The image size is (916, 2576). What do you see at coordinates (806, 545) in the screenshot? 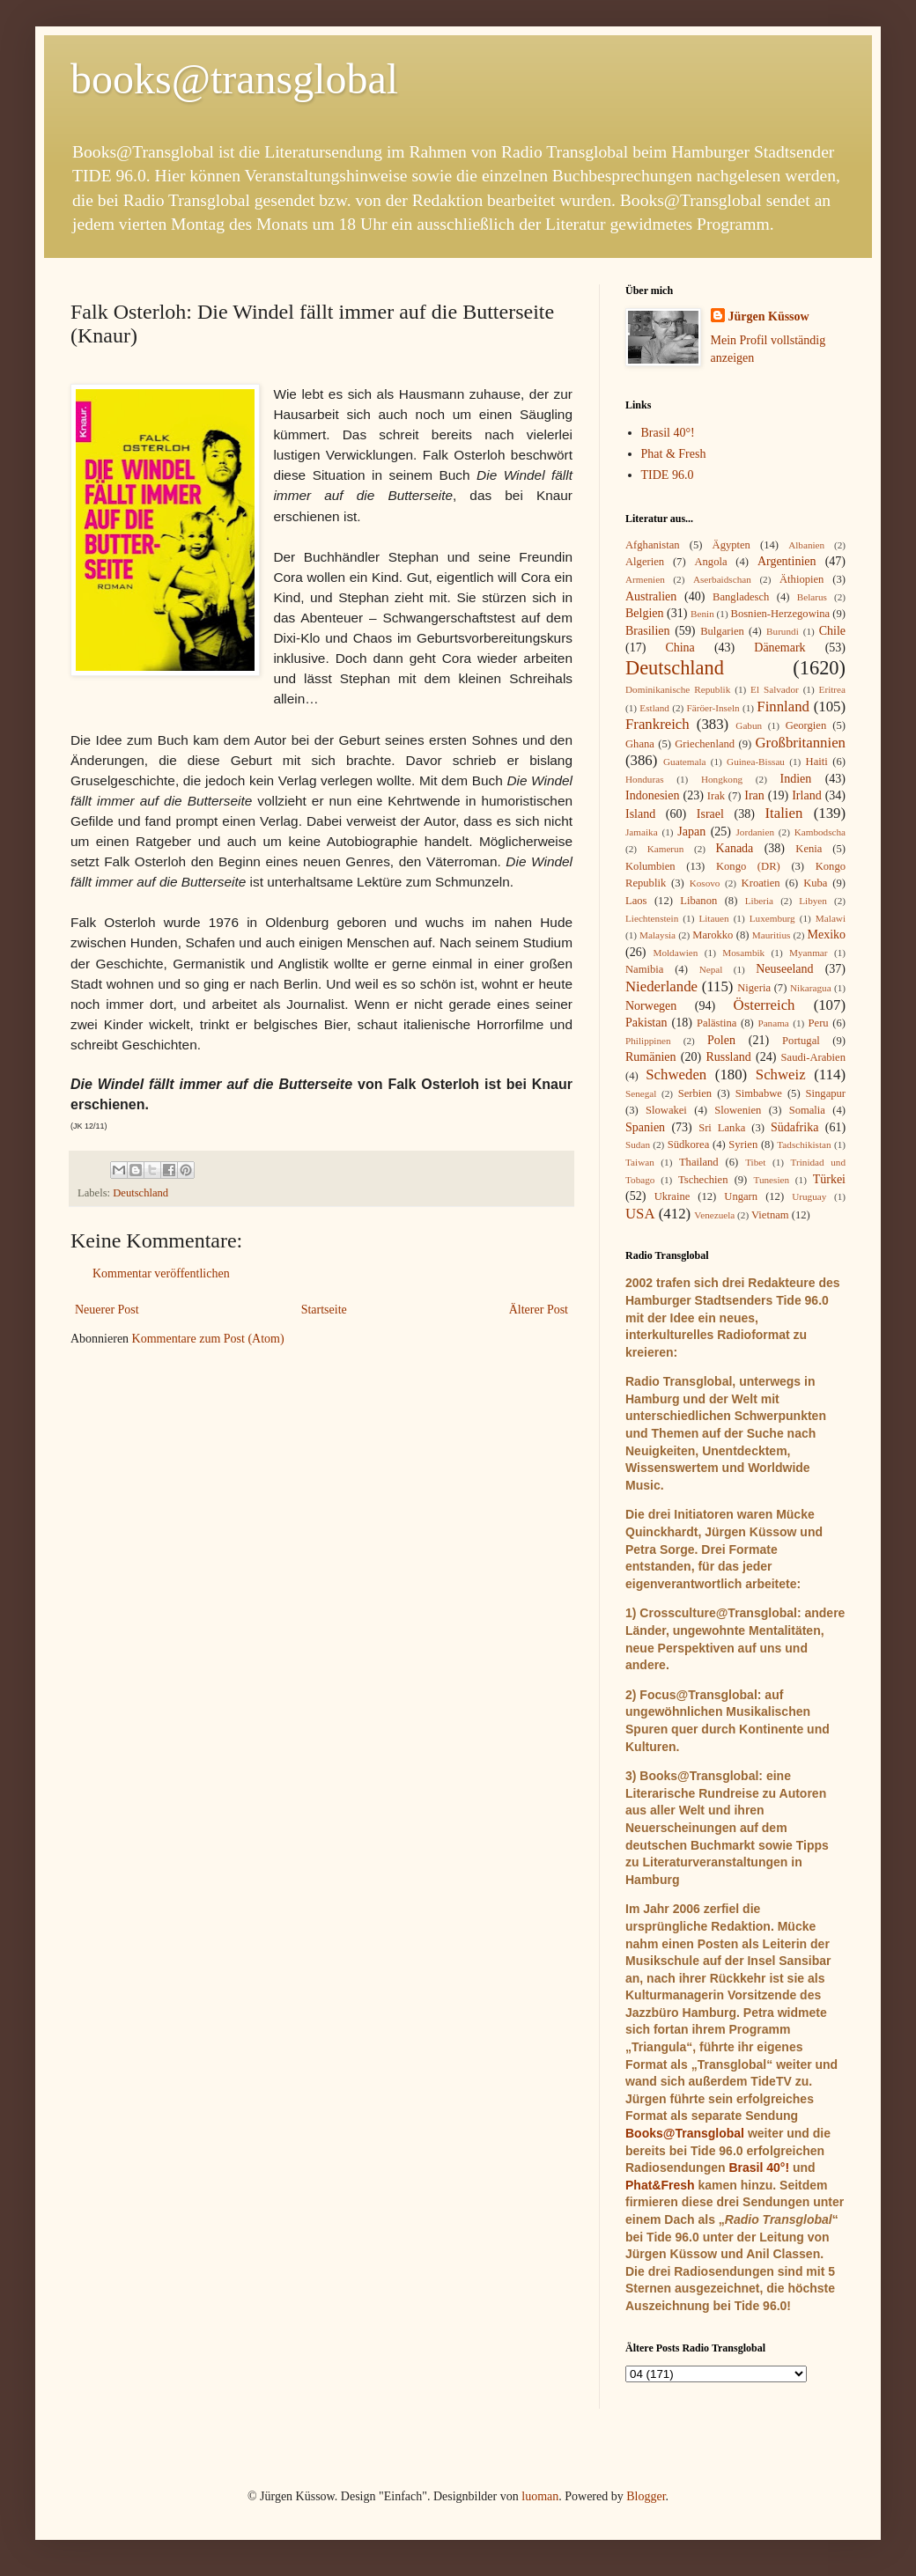
I see `Albanien` at bounding box center [806, 545].